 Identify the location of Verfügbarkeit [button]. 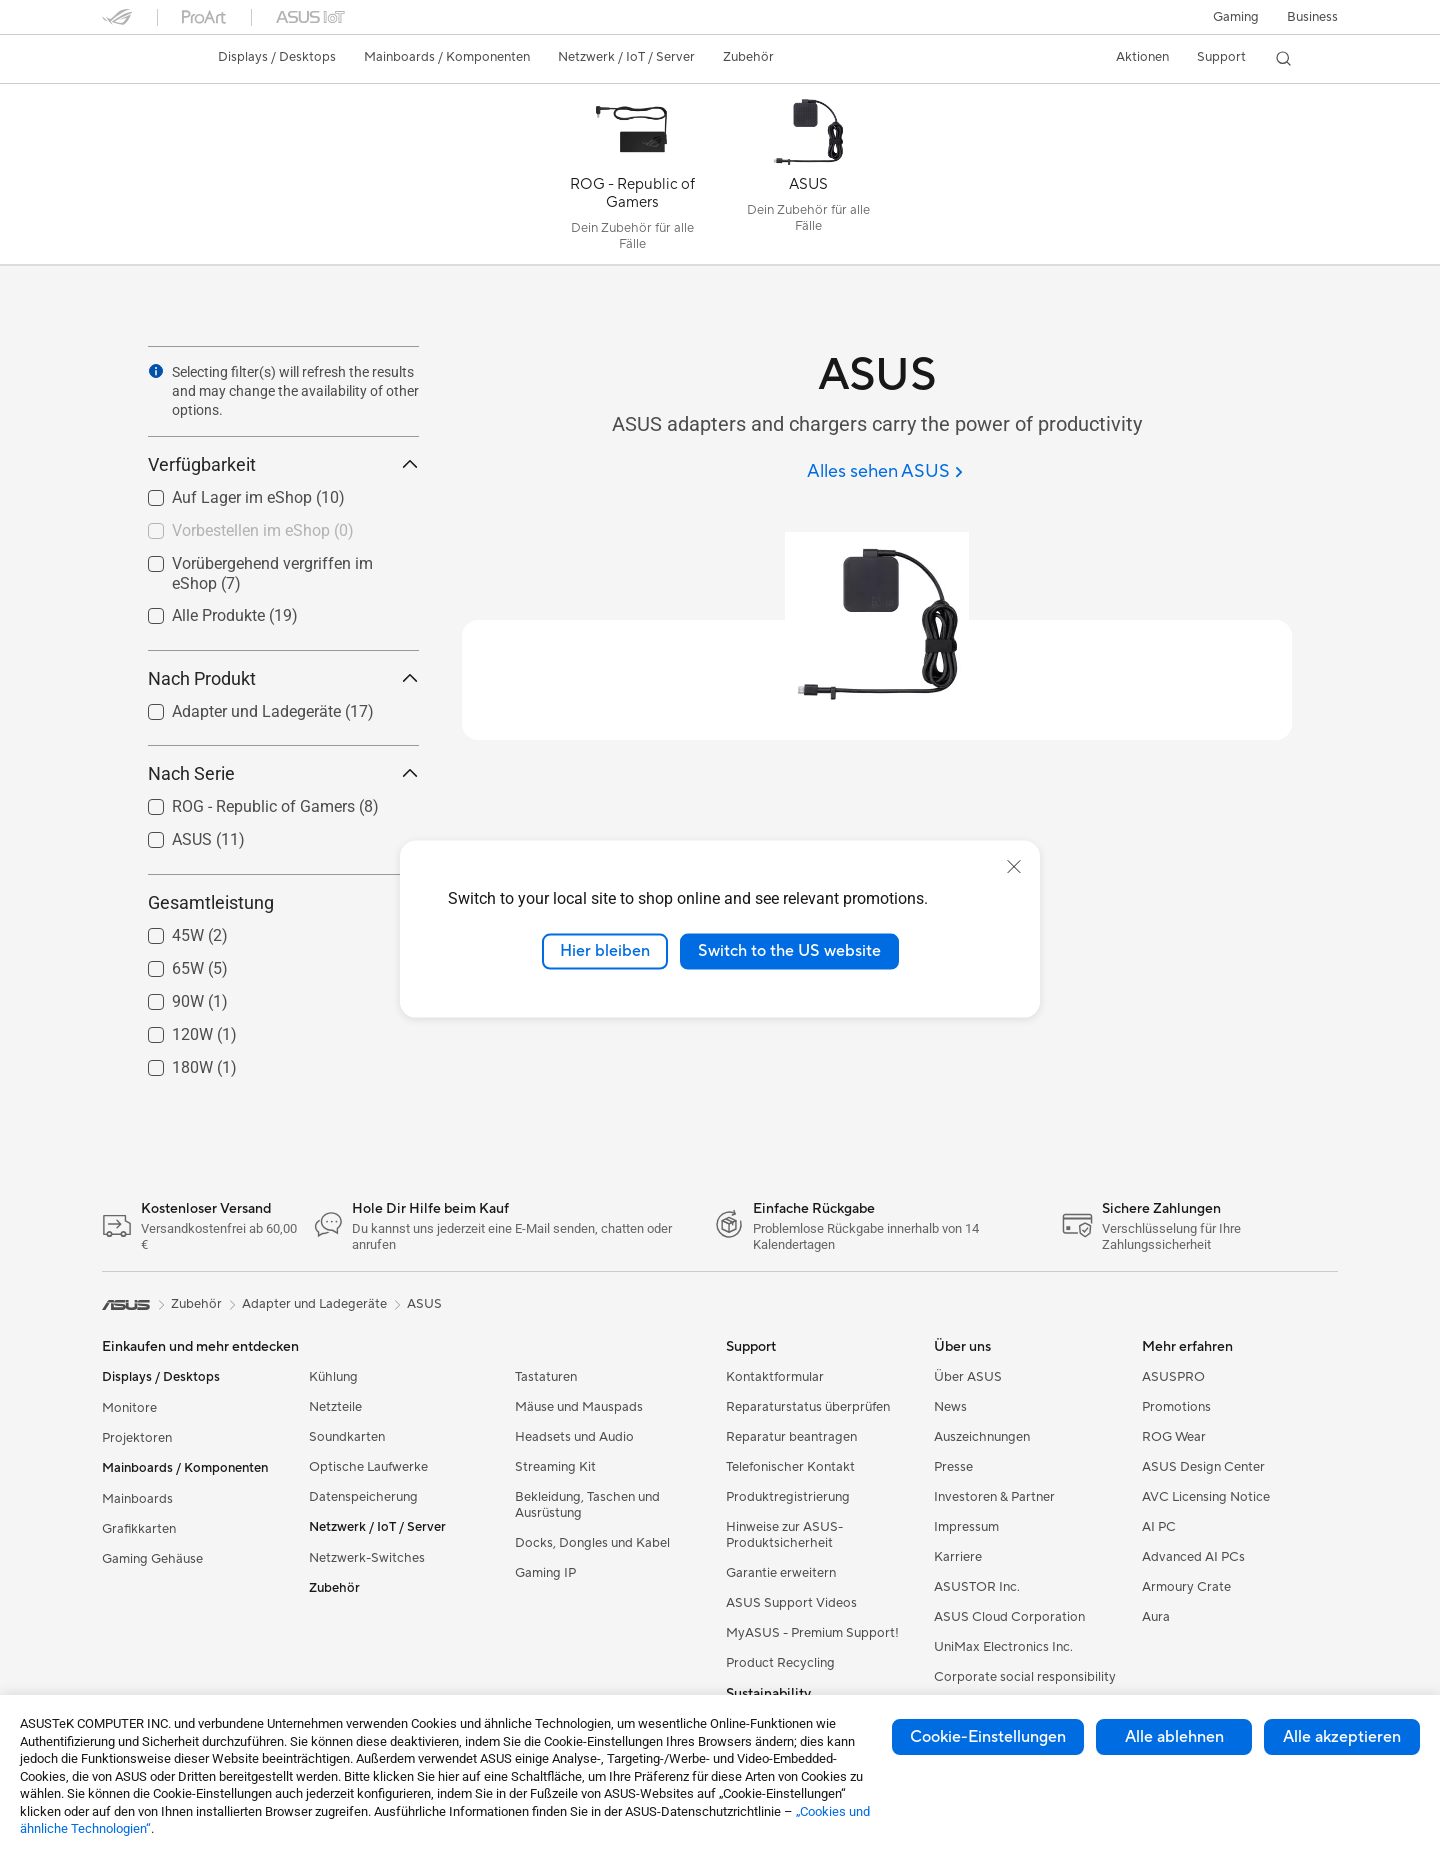
(283, 464).